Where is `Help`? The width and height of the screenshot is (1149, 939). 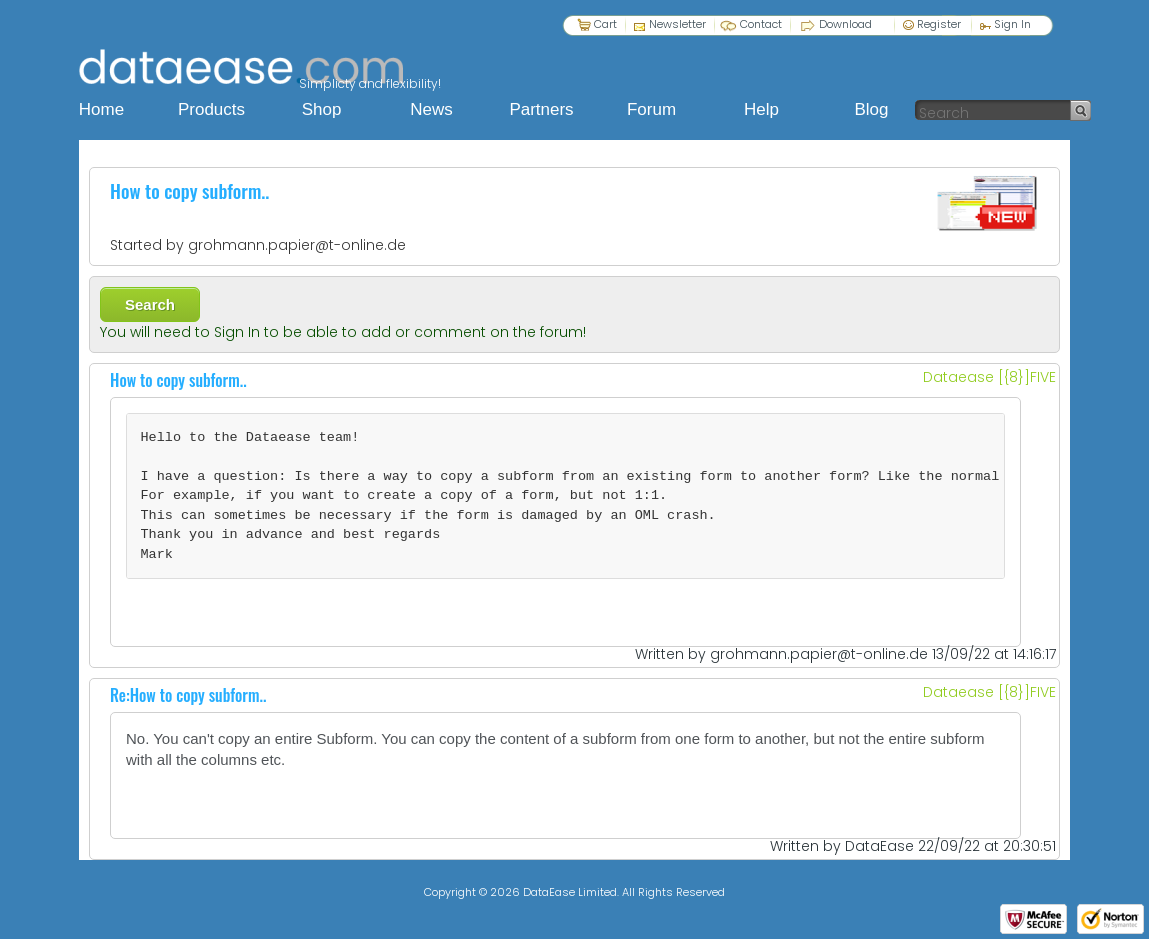 Help is located at coordinates (761, 109).